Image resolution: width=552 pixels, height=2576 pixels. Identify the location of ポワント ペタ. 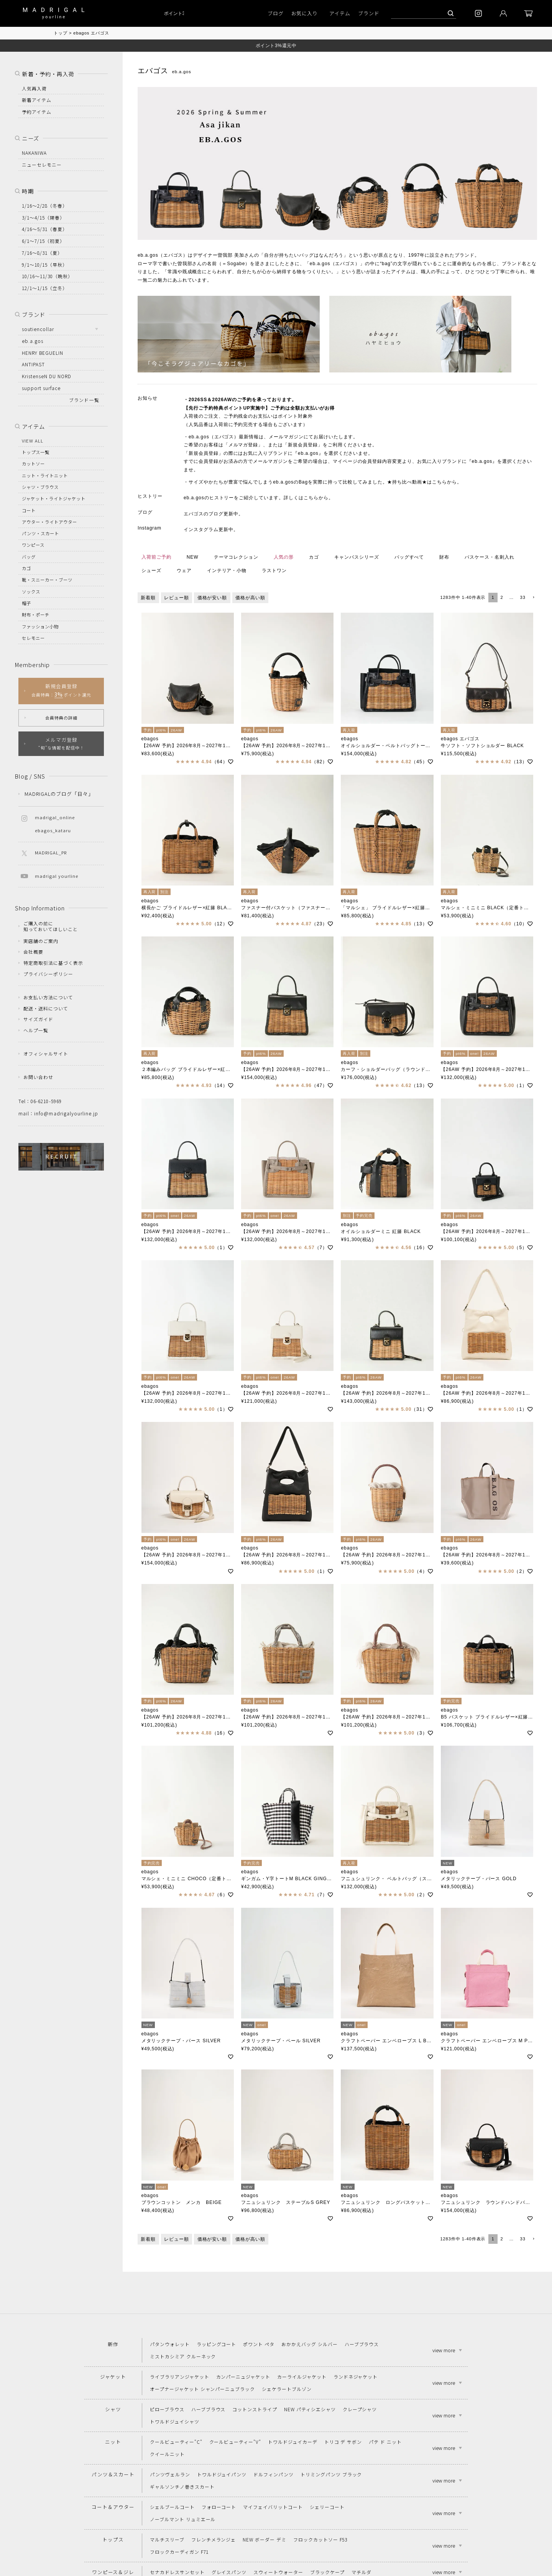
(258, 2344).